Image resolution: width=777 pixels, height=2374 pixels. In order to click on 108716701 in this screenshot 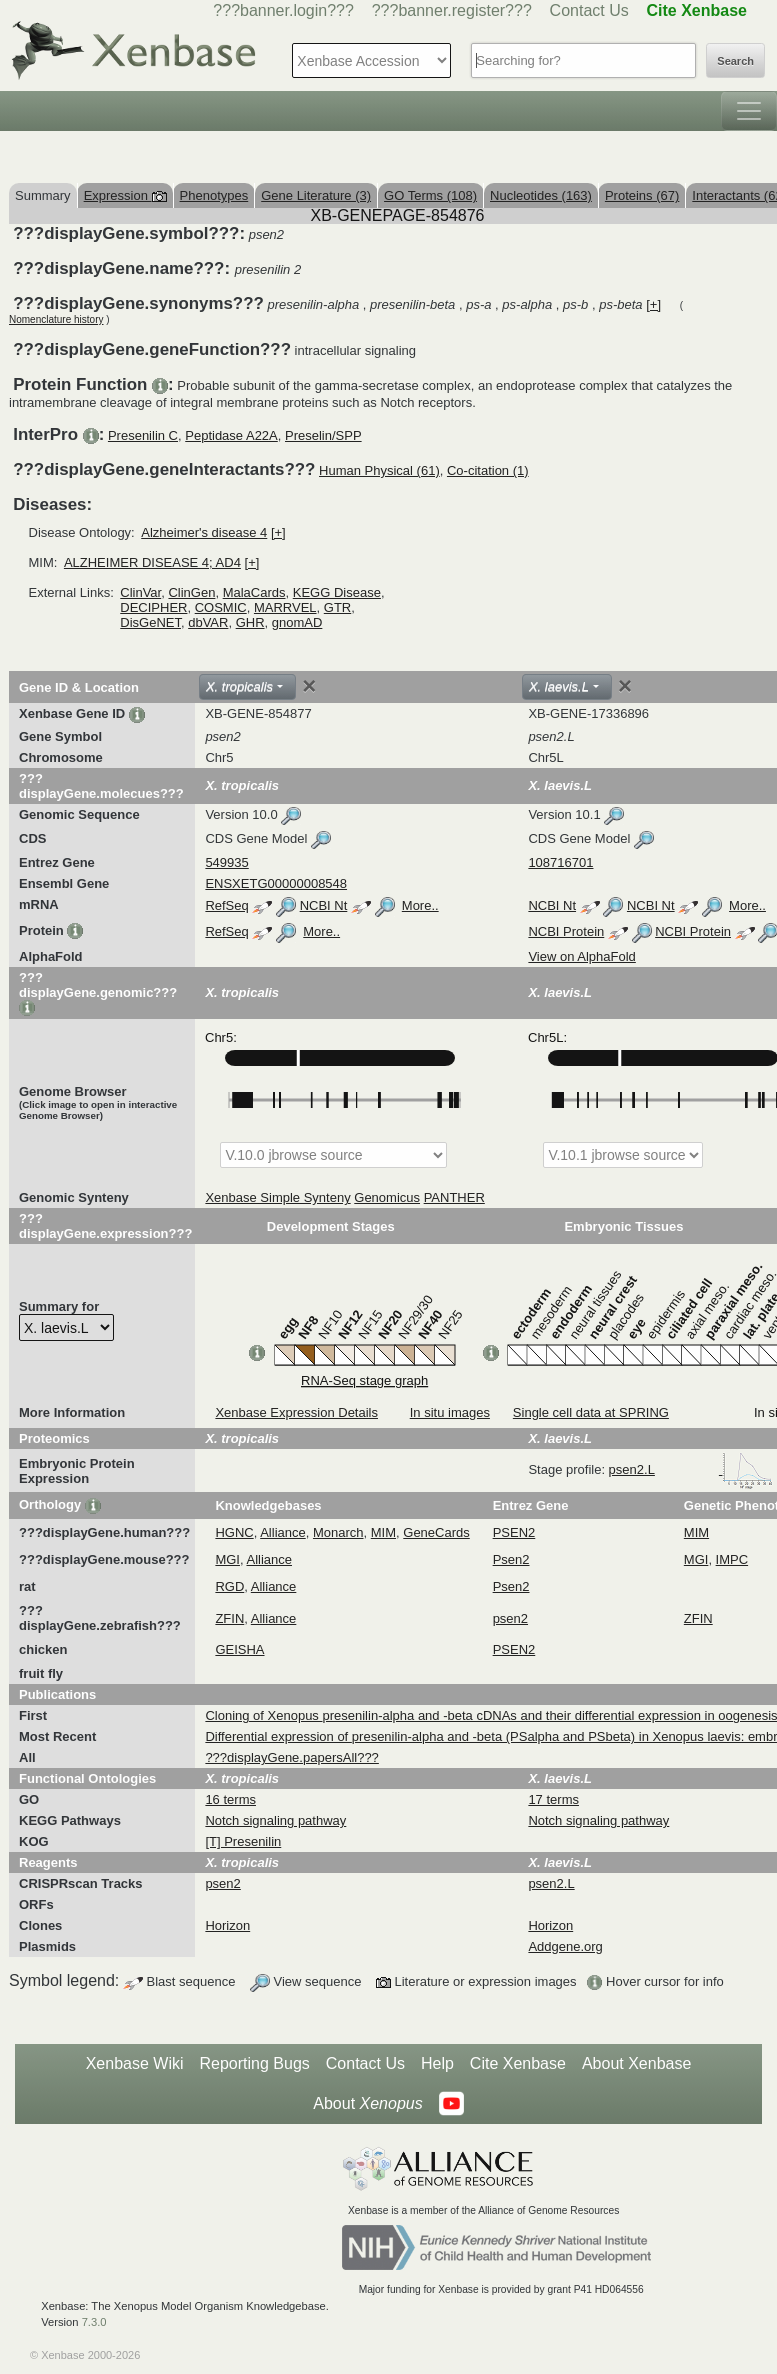, I will do `click(560, 862)`.